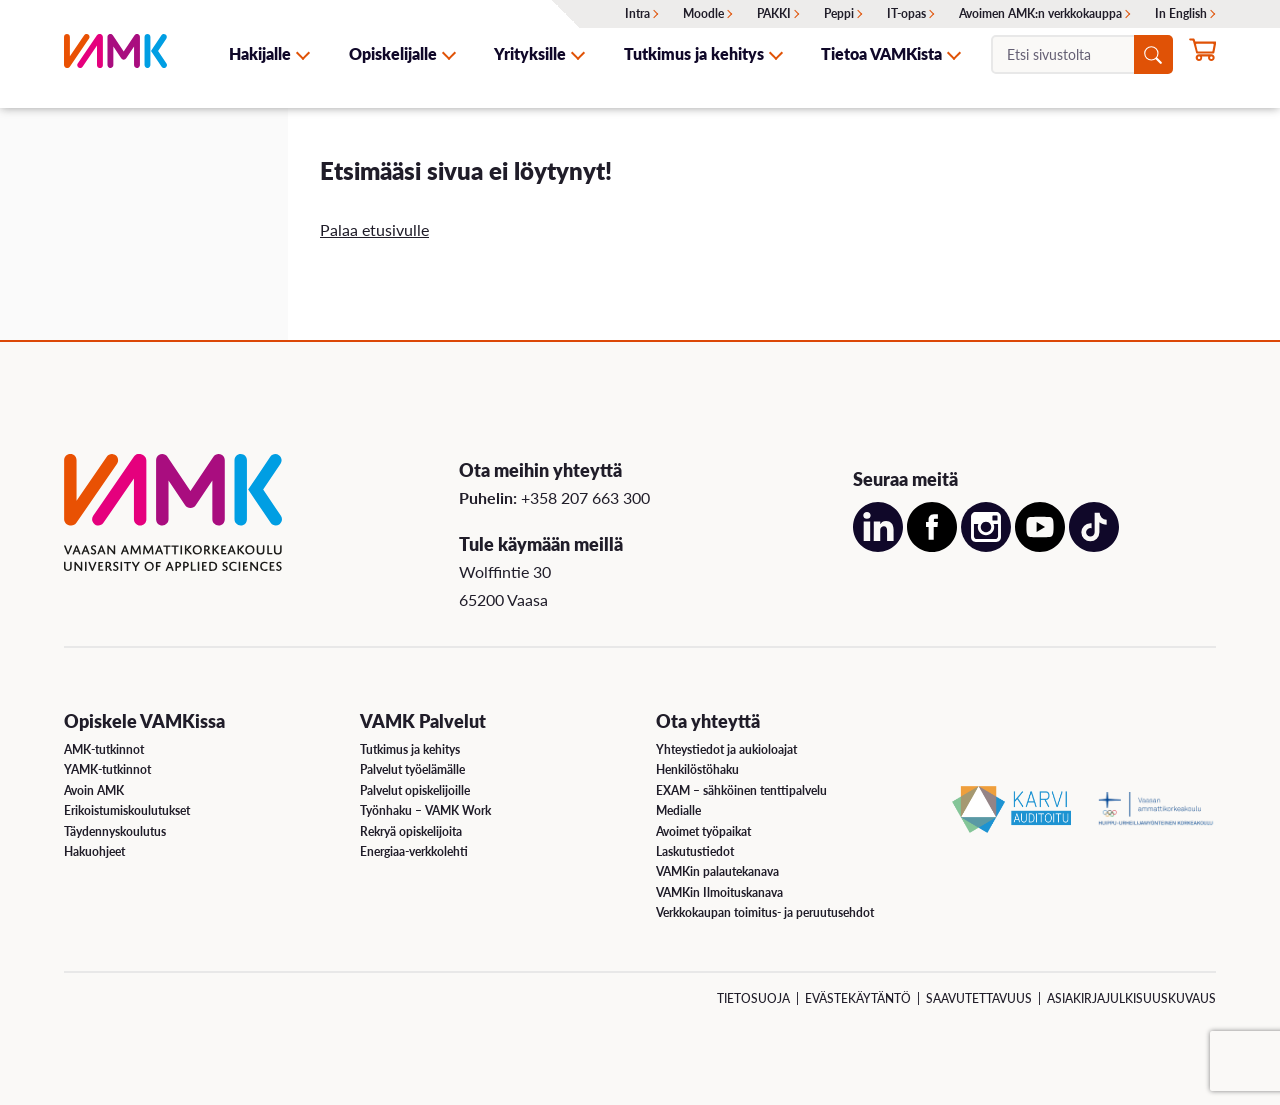  Describe the element at coordinates (260, 53) in the screenshot. I see `Hakijalle` at that location.